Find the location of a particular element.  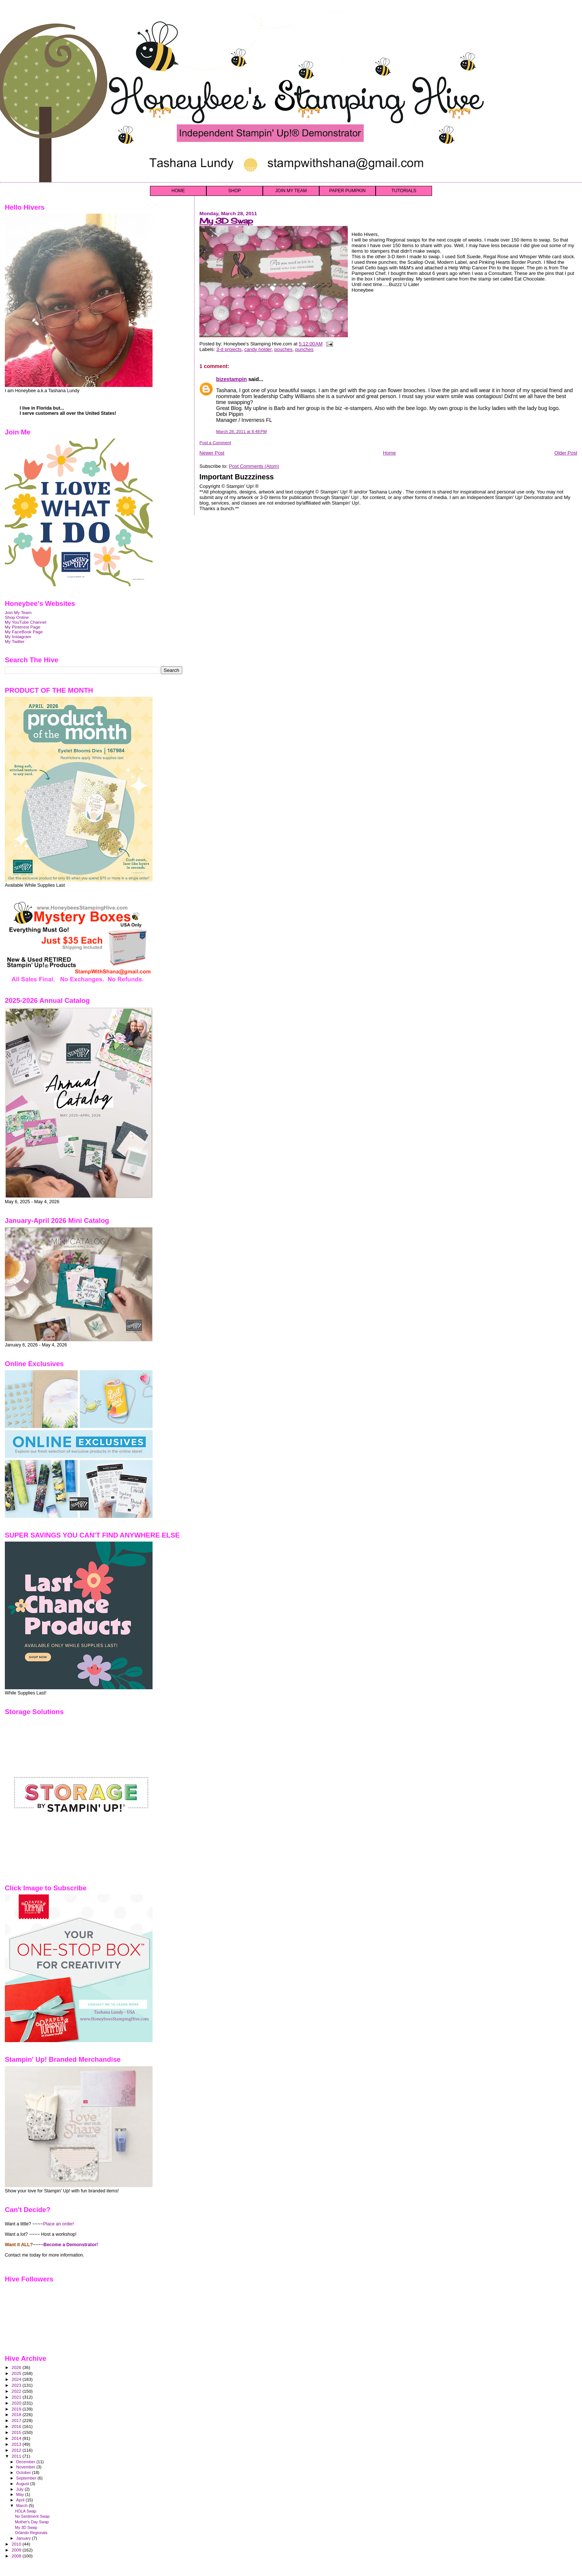

Become a Demonstrator! is located at coordinates (70, 2244).